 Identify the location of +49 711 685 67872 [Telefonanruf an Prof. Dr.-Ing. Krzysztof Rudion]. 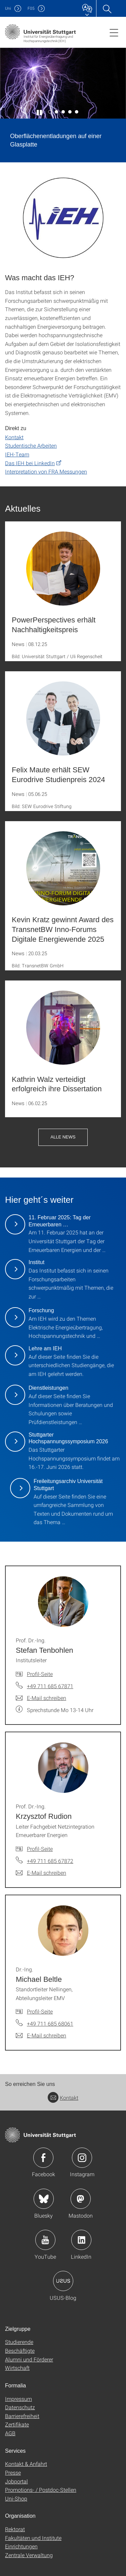
(50, 1860).